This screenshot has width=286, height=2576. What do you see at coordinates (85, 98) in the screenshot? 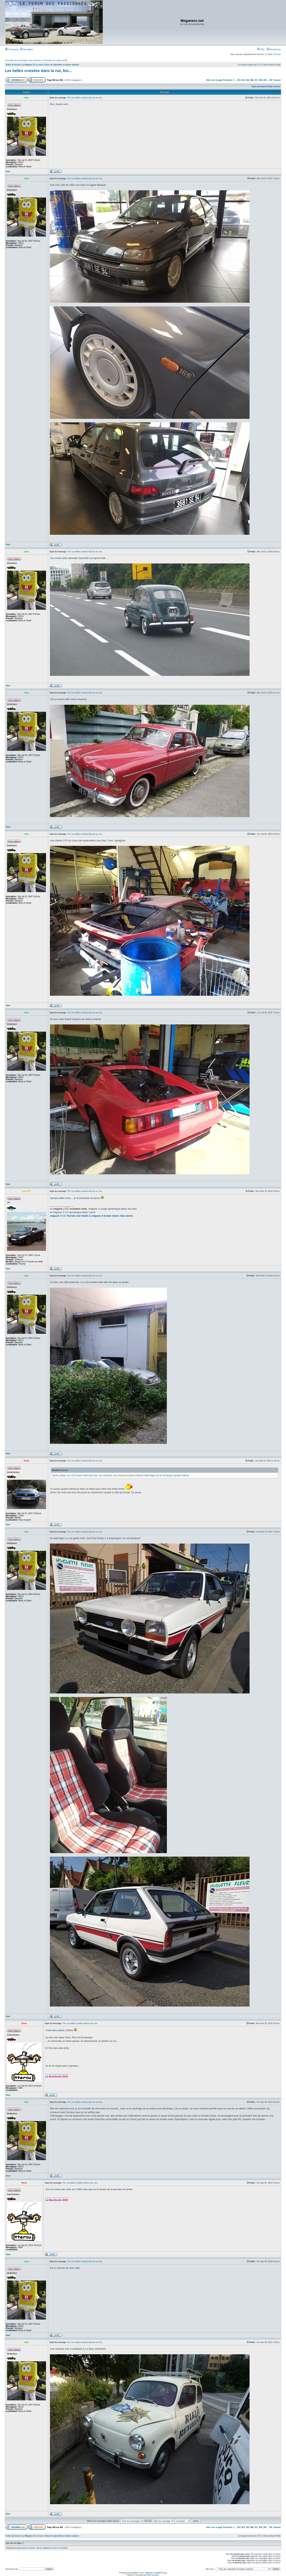
I see `Re: Les belles croisées dans la rue, bis...` at bounding box center [85, 98].